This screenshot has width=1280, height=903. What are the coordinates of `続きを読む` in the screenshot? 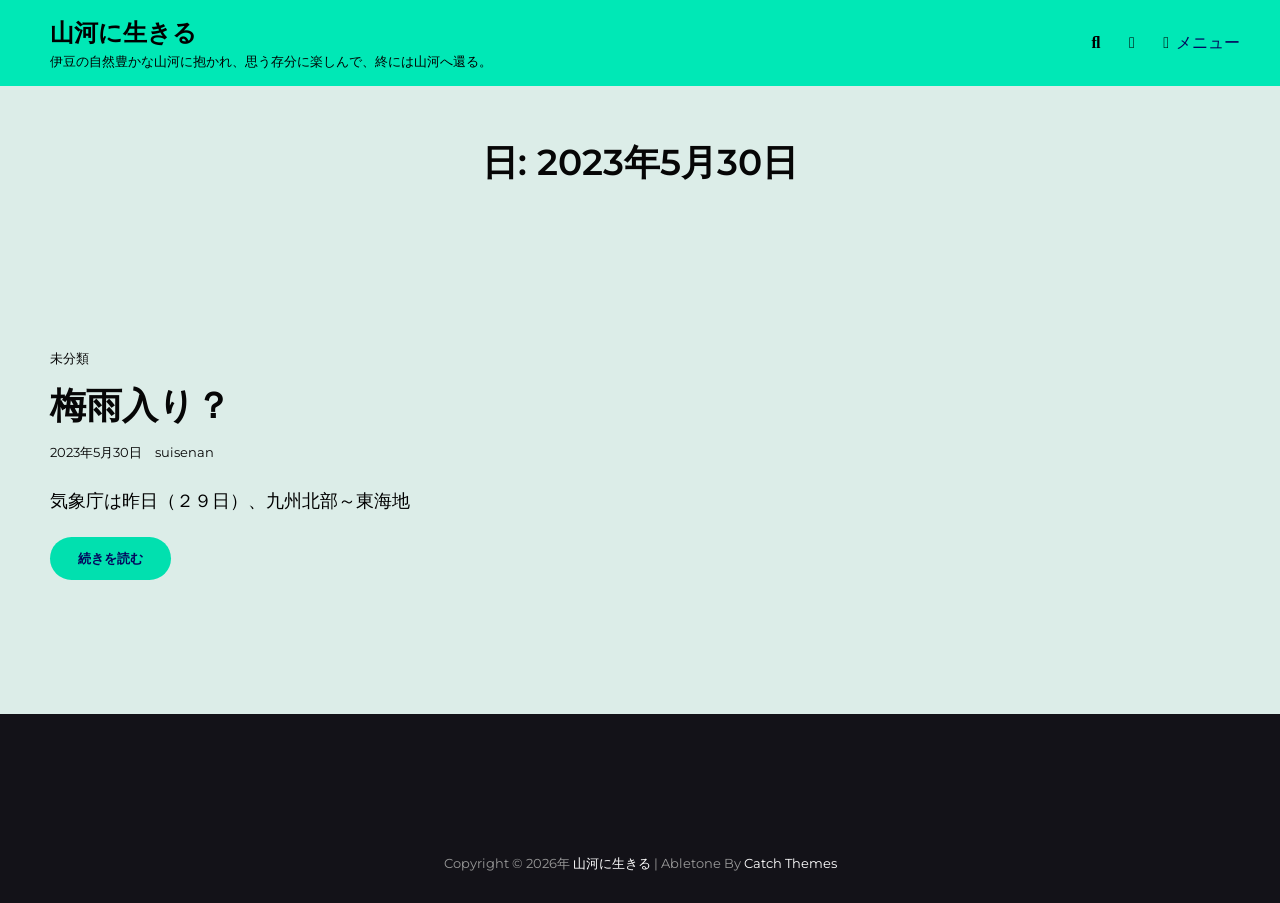 It's located at (123, 564).